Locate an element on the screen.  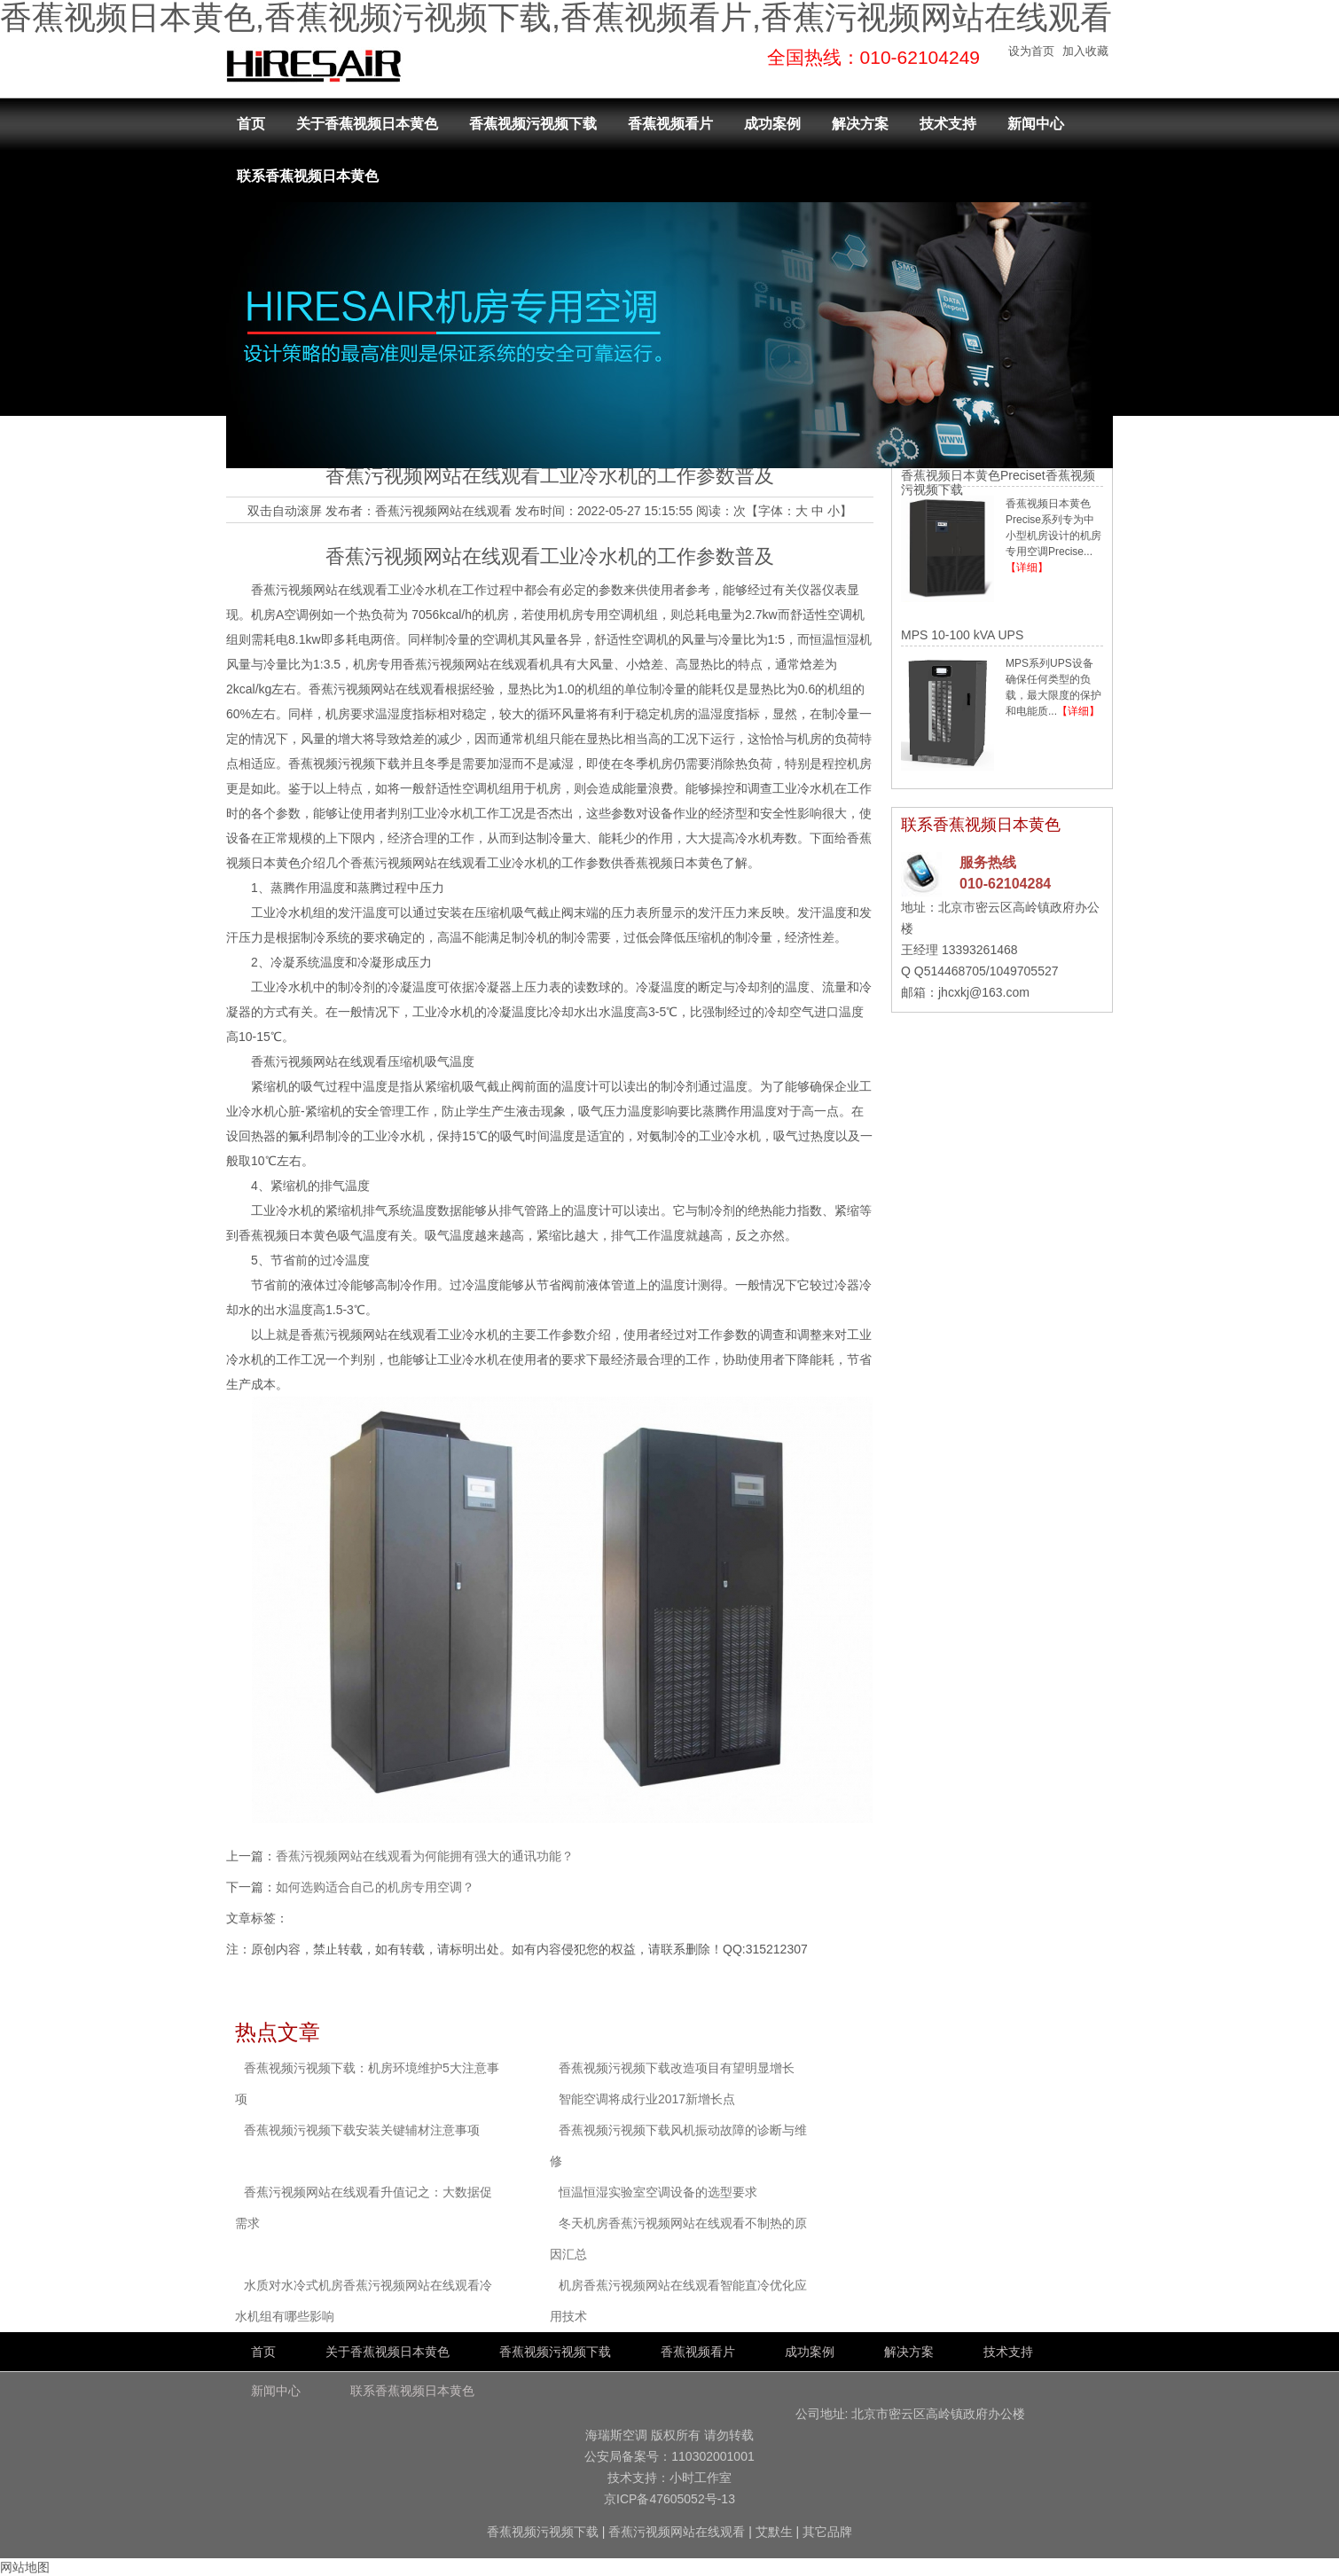
MPS 10-100 kVA UPS is located at coordinates (962, 635).